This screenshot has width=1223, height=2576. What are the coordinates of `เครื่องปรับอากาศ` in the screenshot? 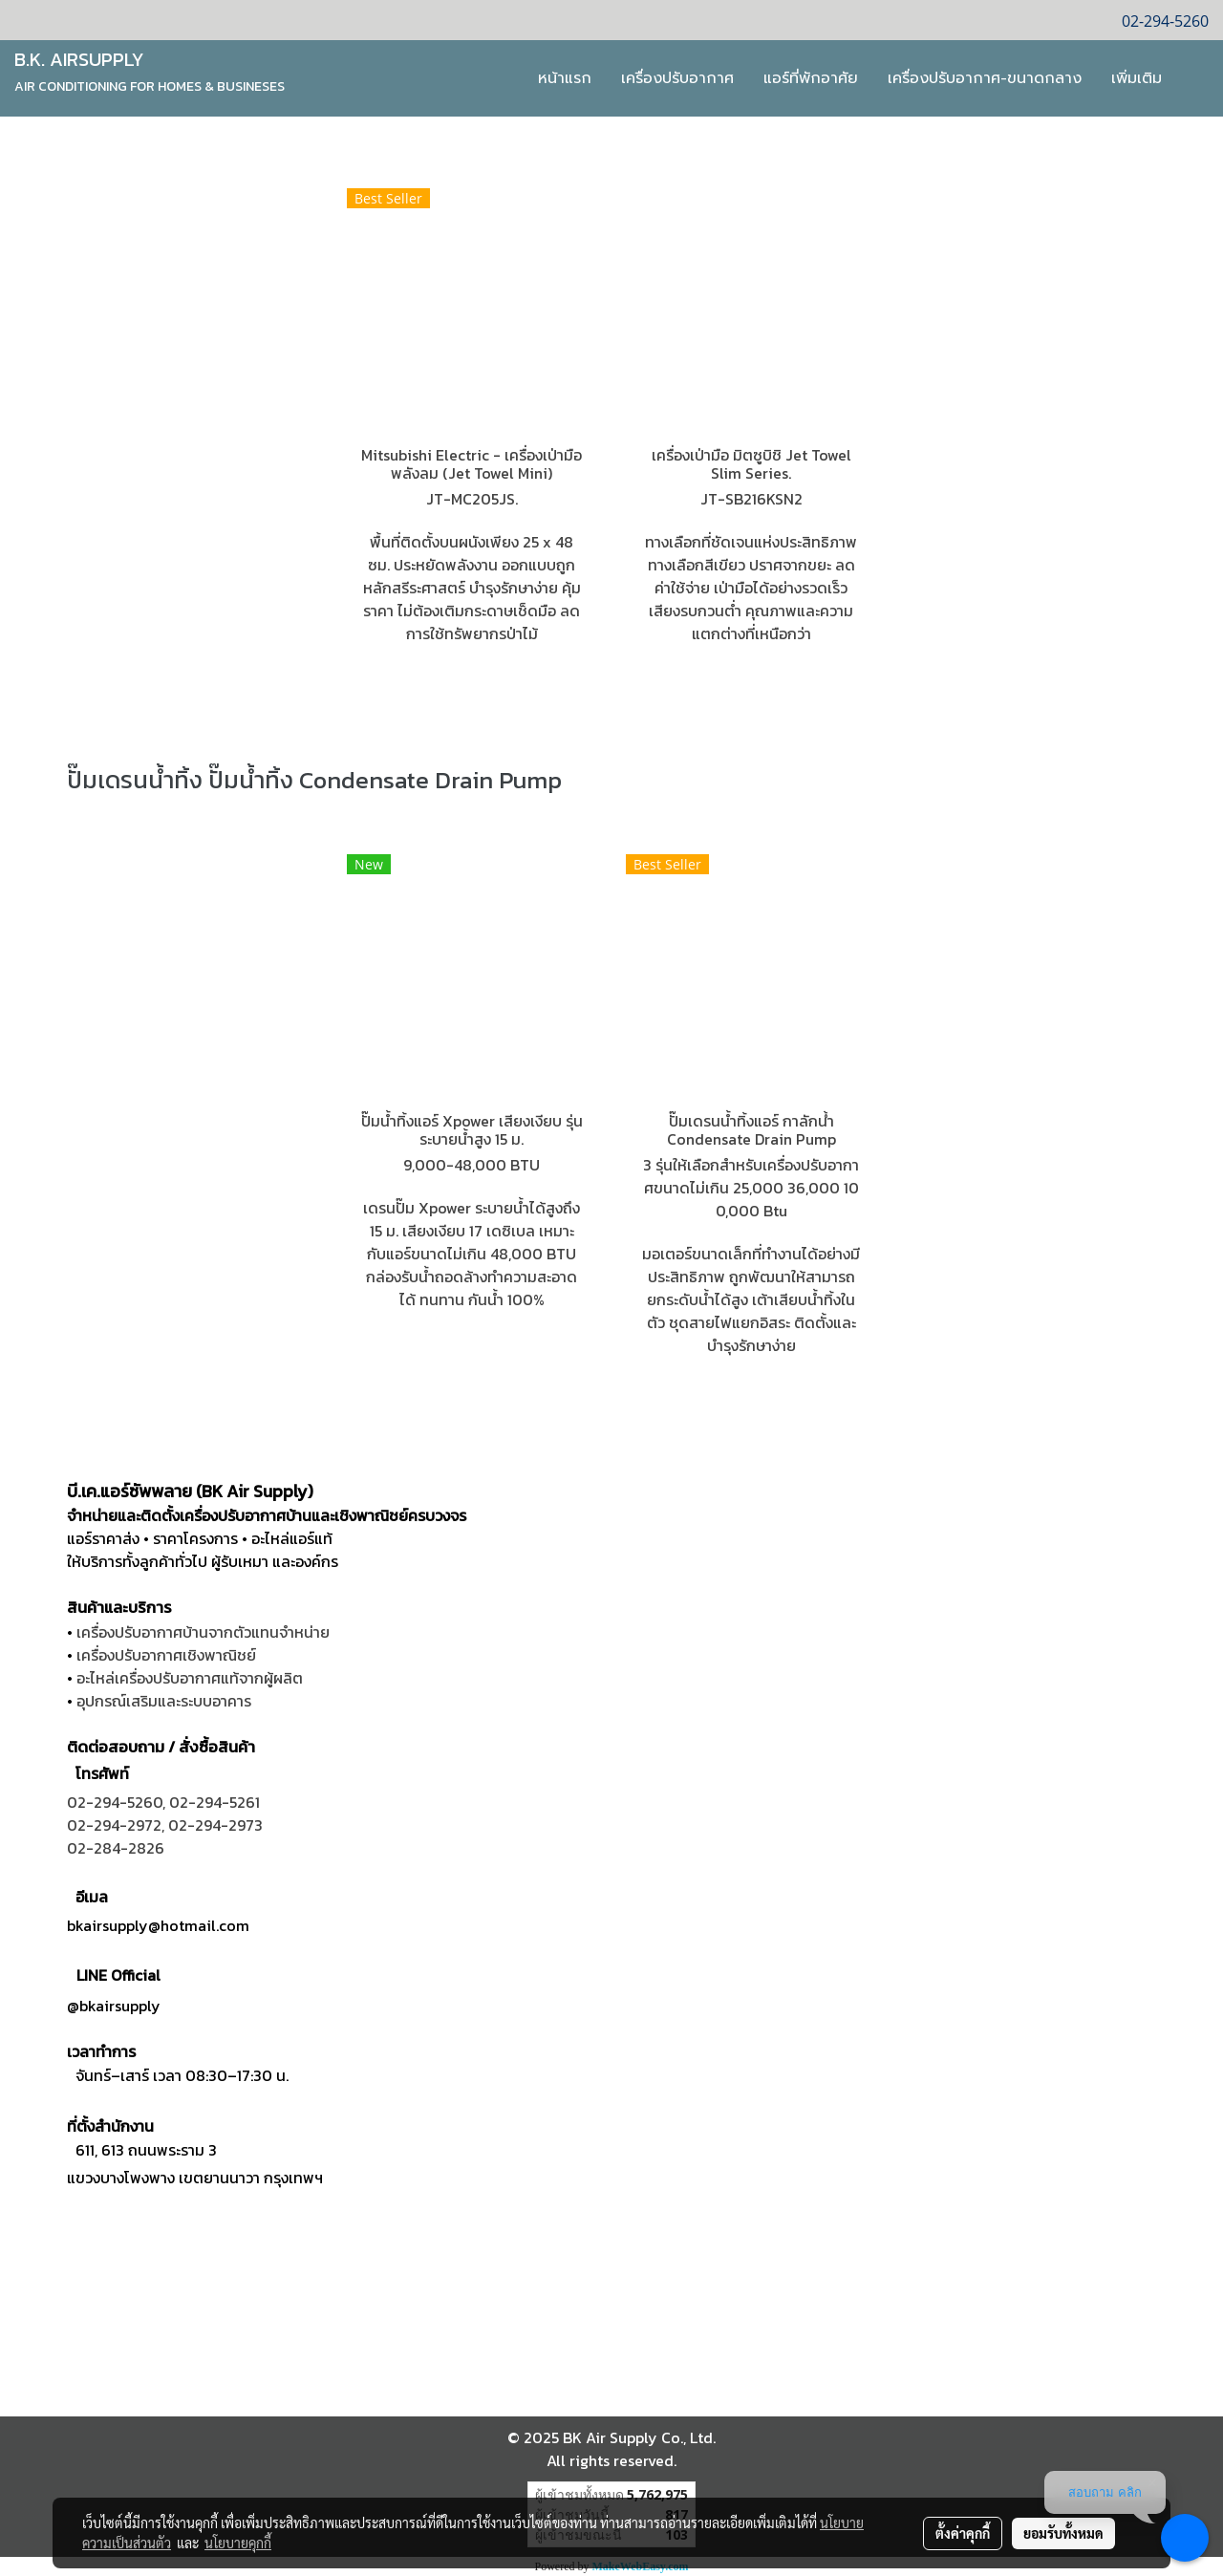 It's located at (677, 78).